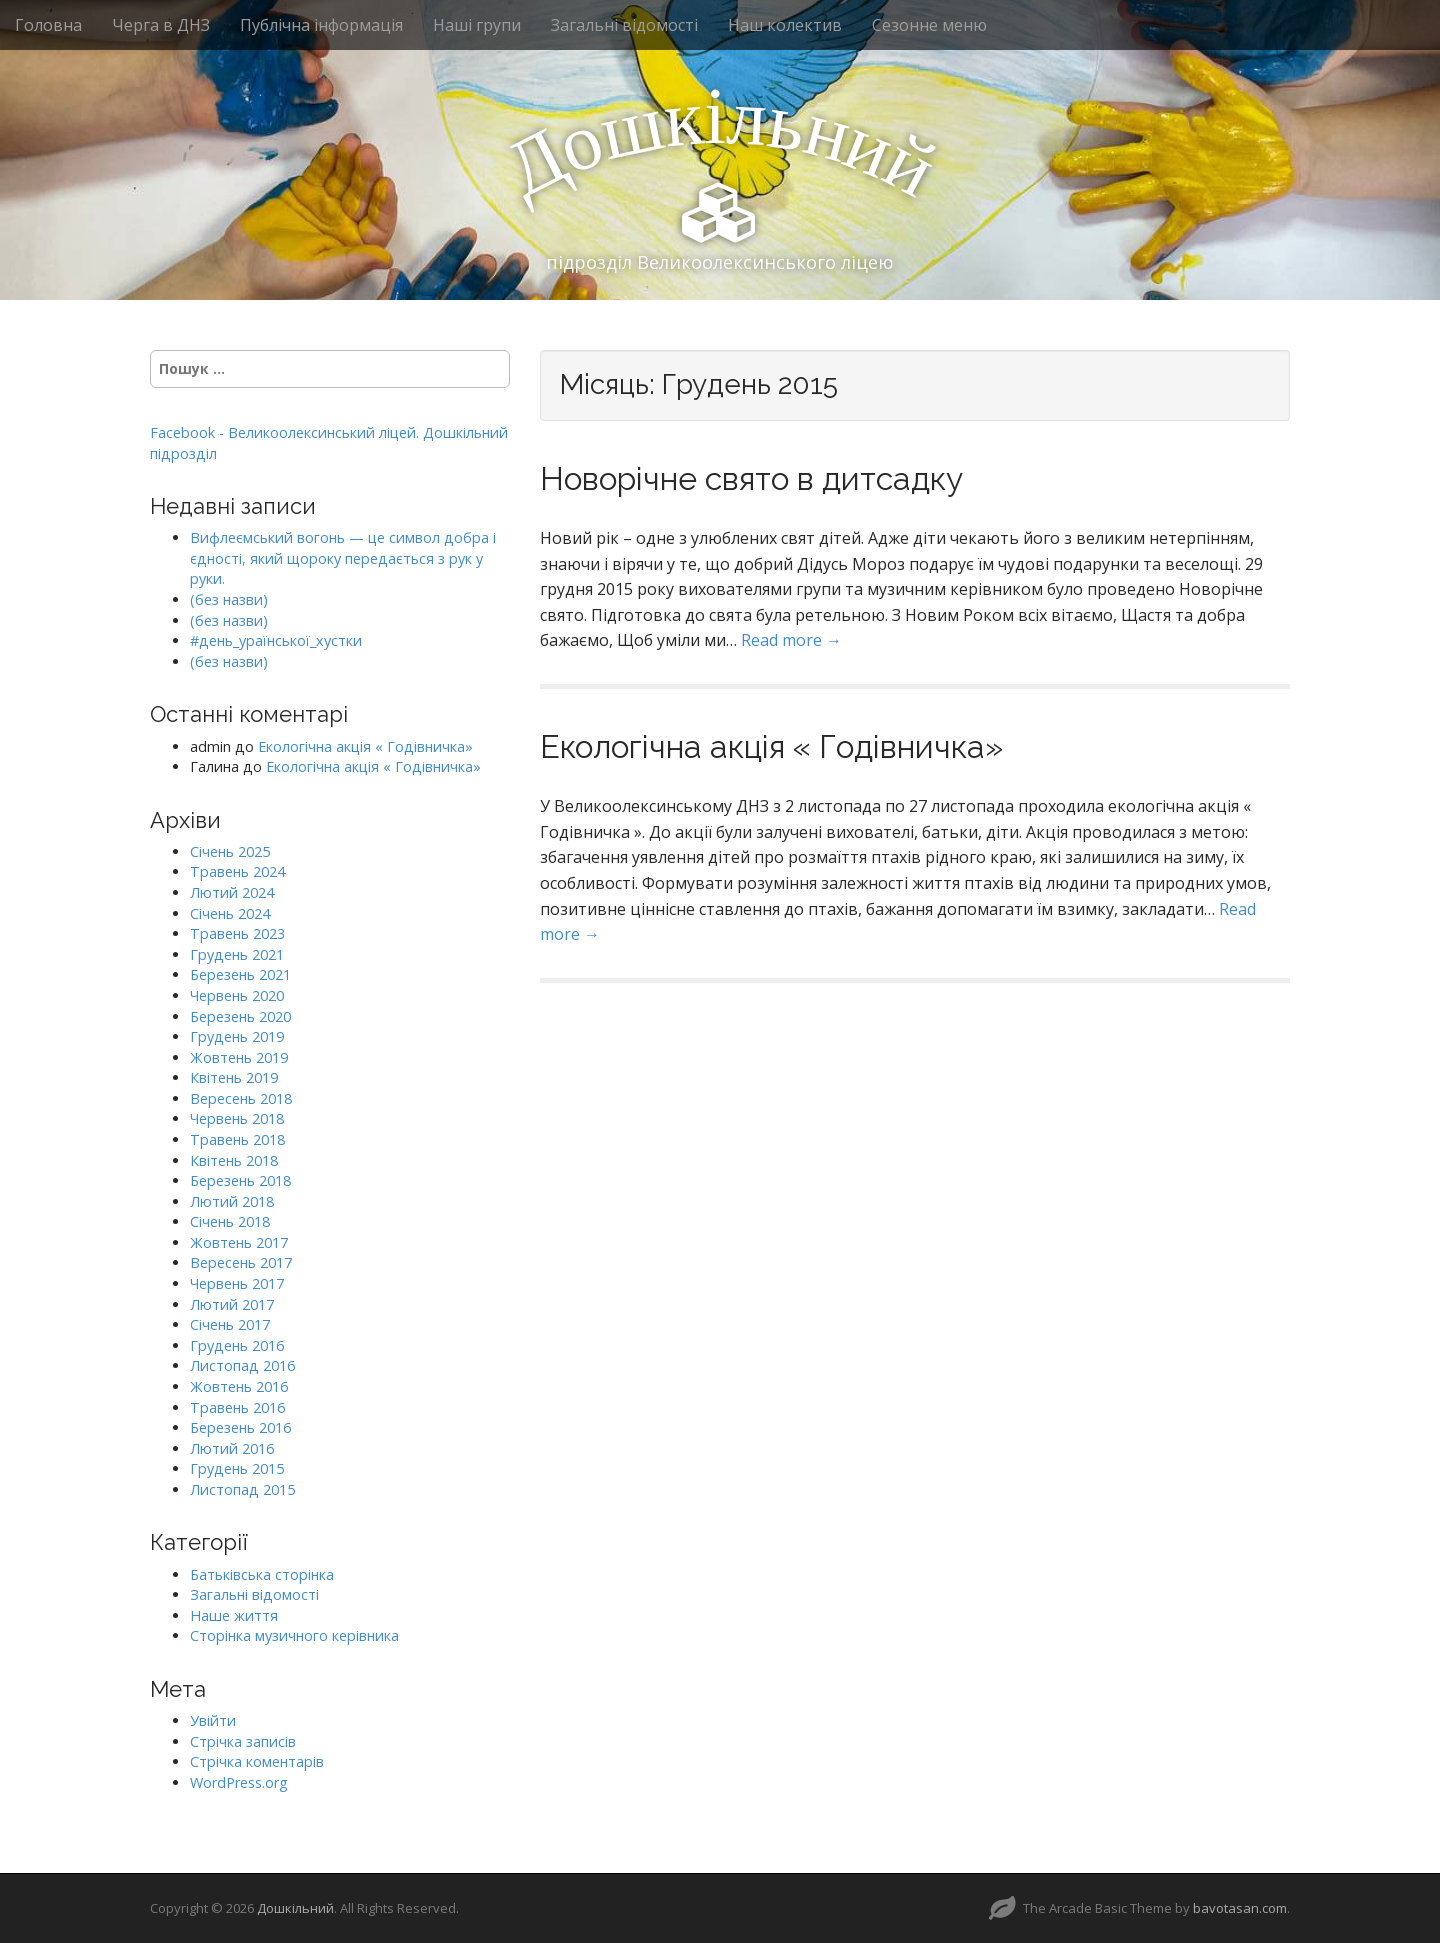  I want to click on Сторінка музичного керівника, so click(294, 1635).